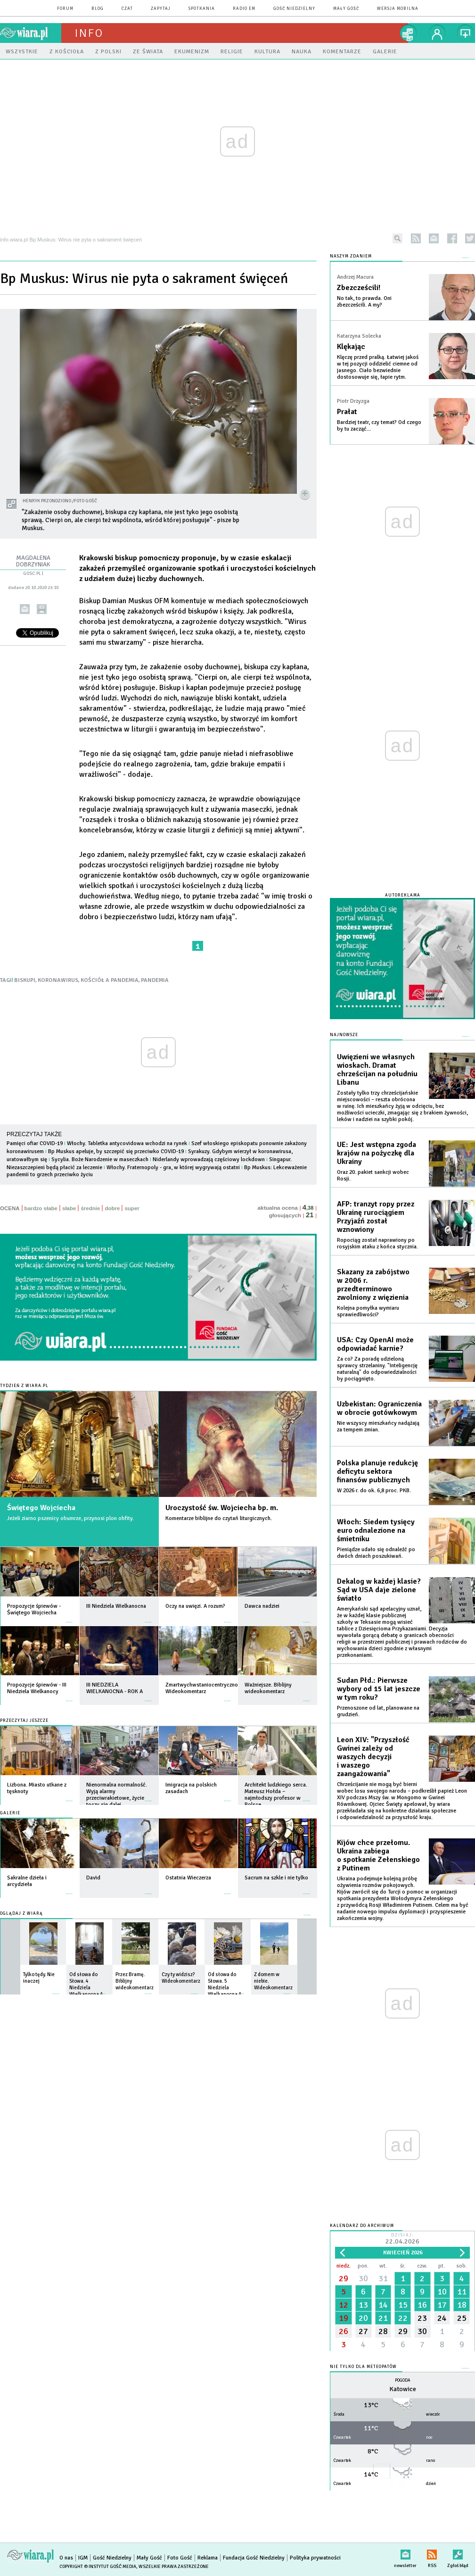 This screenshot has height=2576, width=475. What do you see at coordinates (347, 411) in the screenshot?
I see `Prałat` at bounding box center [347, 411].